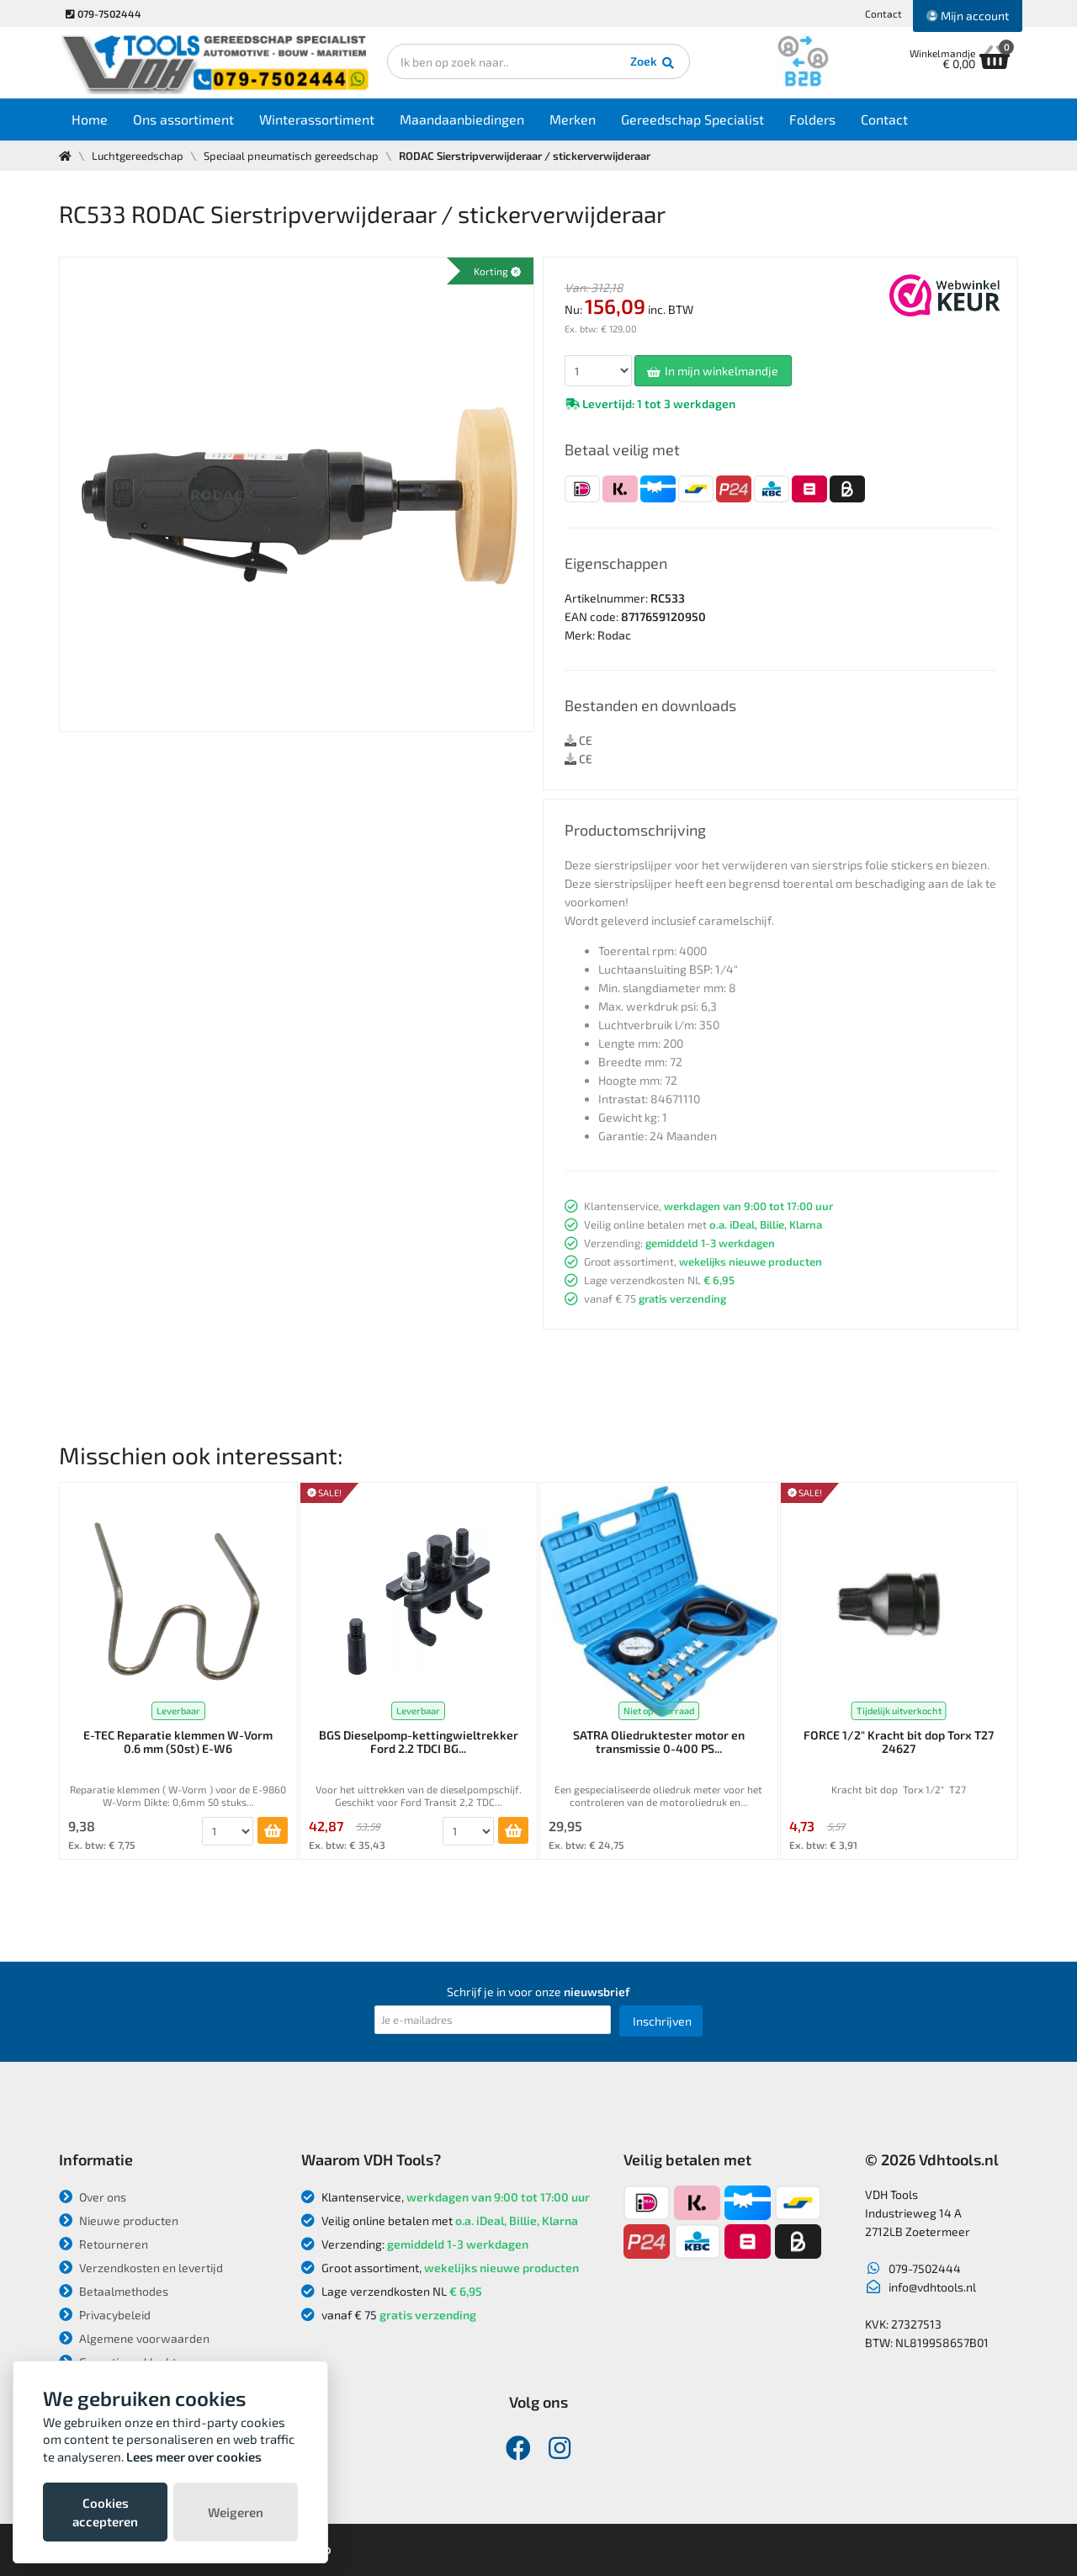 Image resolution: width=1077 pixels, height=2576 pixels. Describe the element at coordinates (113, 2291) in the screenshot. I see `Betaalmethodes` at that location.